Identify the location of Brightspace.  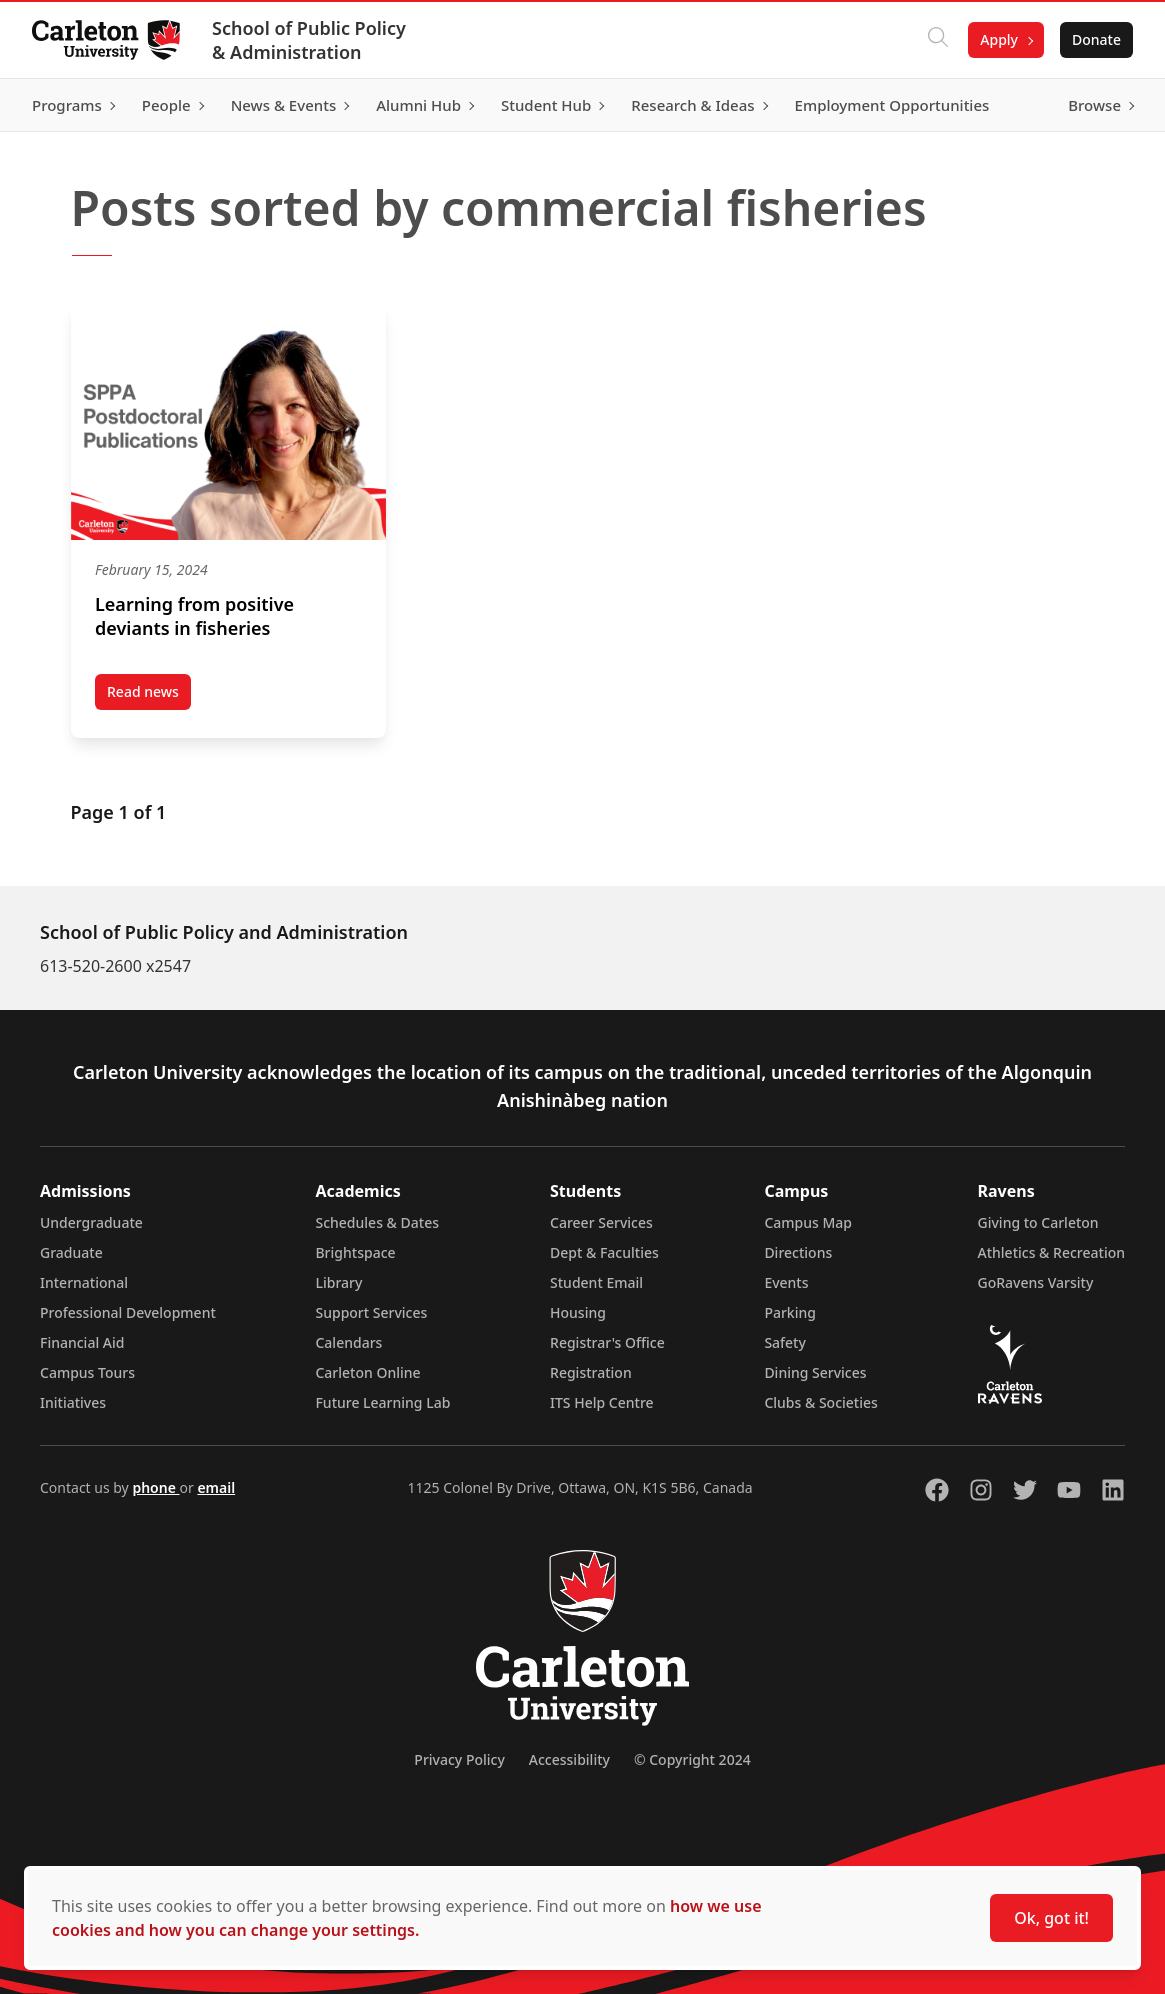
(355, 1252).